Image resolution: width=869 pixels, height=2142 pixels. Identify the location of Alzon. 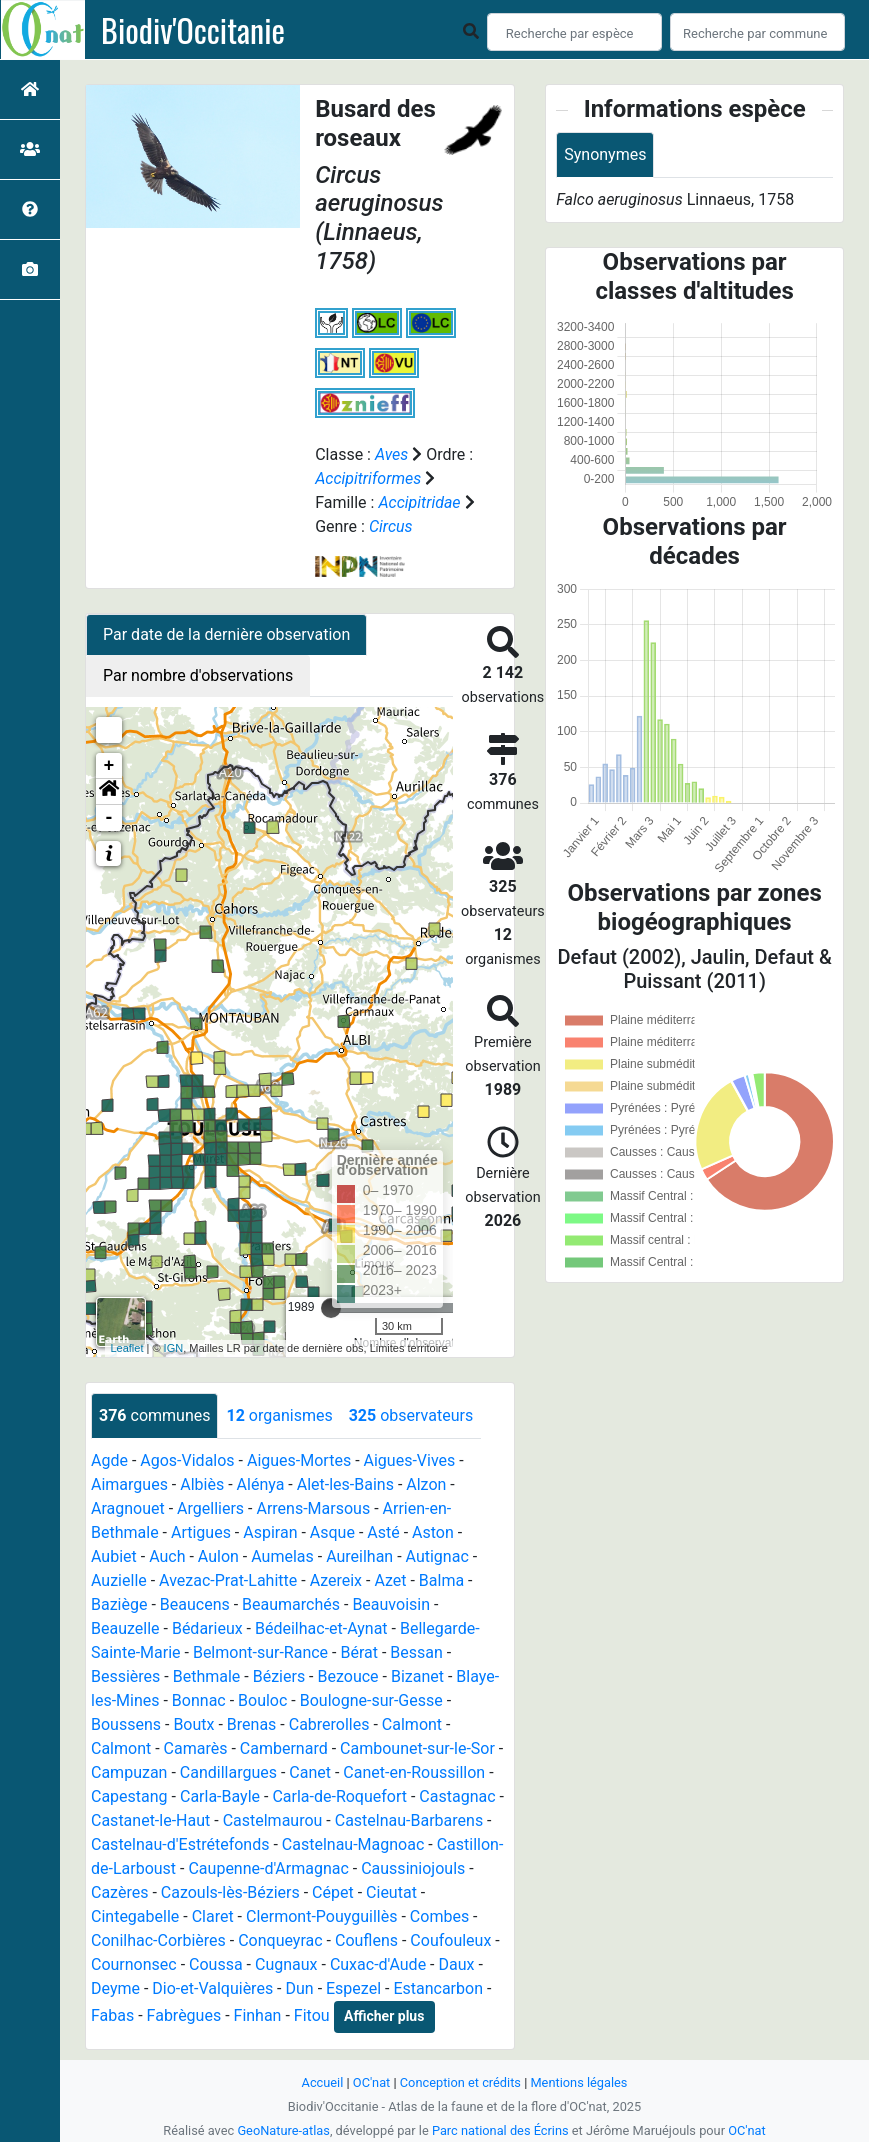
(426, 1484).